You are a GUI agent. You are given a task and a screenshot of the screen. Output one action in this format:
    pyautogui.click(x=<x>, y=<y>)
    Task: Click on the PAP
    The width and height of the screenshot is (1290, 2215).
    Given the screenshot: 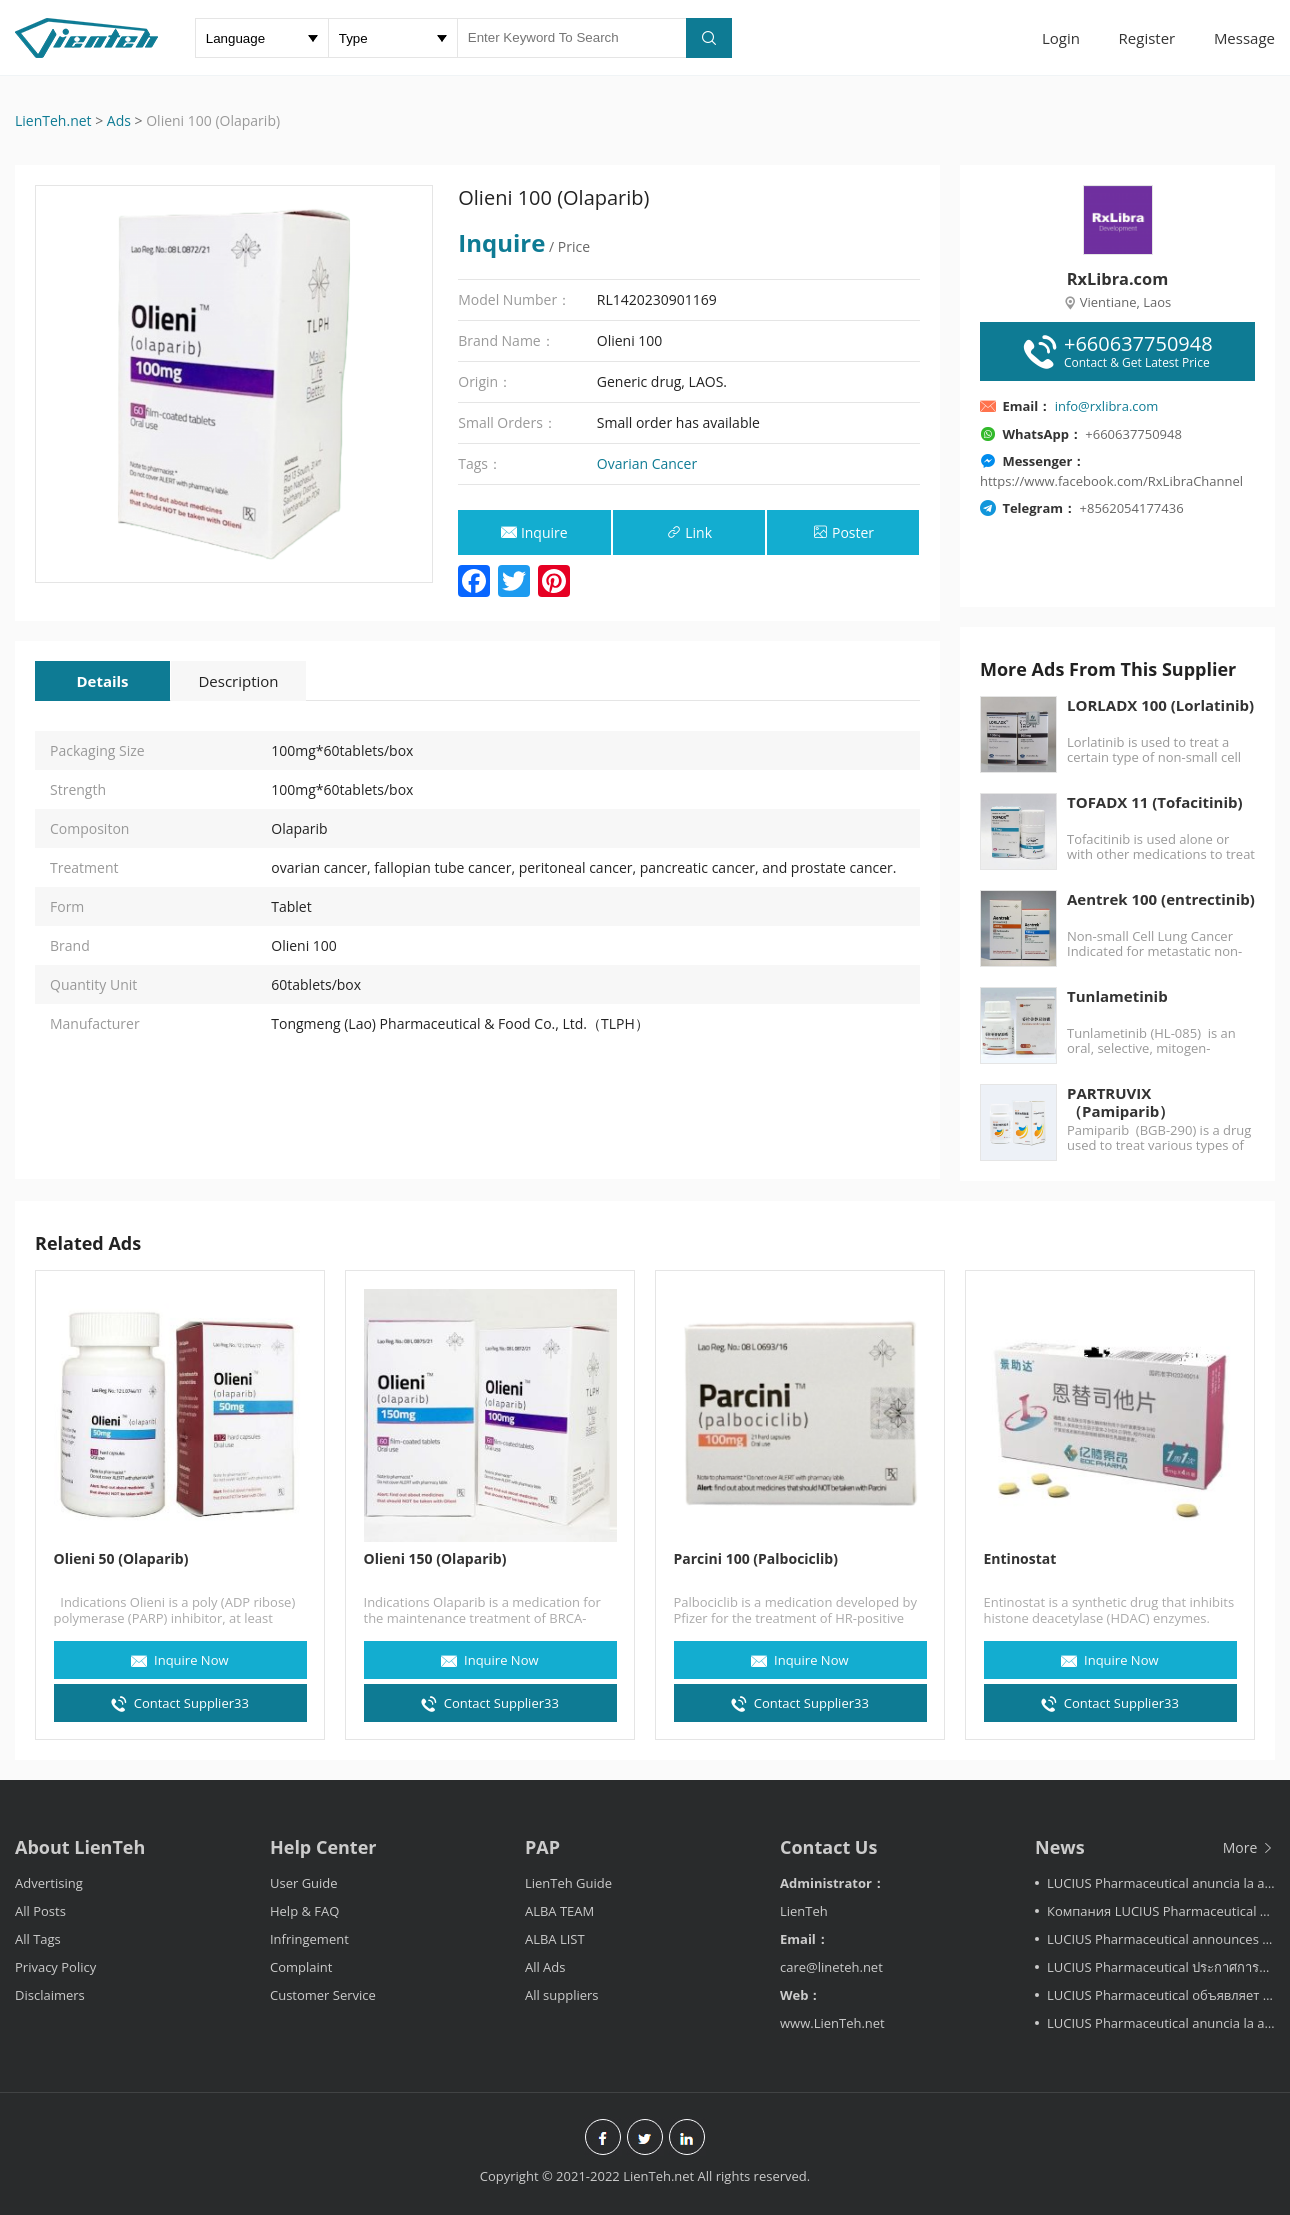 What is the action you would take?
    pyautogui.click(x=542, y=1847)
    